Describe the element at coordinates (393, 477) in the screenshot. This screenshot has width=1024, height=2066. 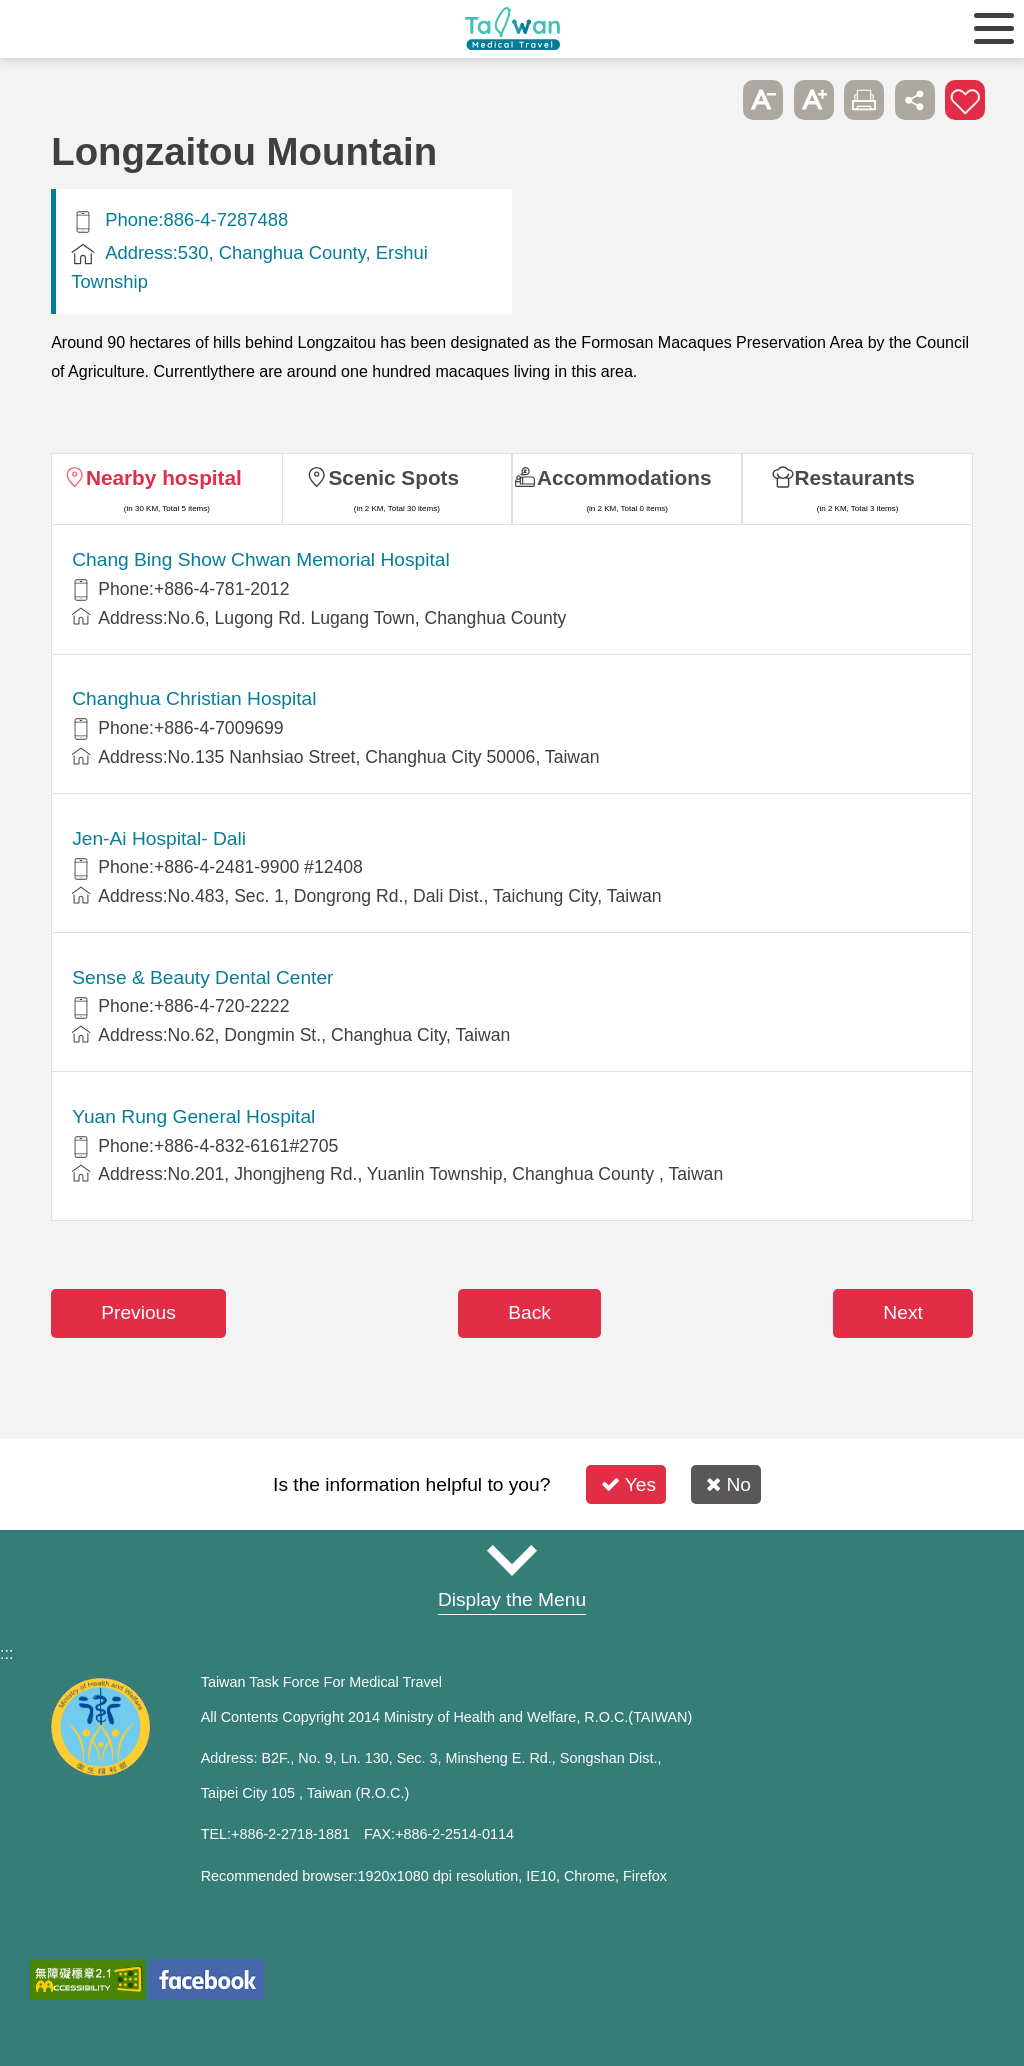
I see `Scenic Spots` at that location.